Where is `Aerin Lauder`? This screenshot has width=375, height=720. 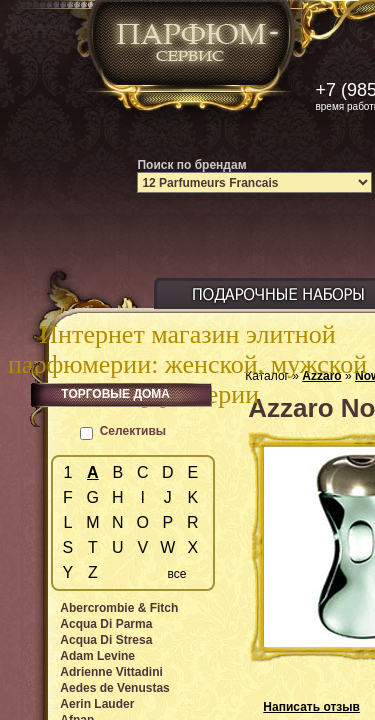
Aerin Lauder is located at coordinates (97, 704).